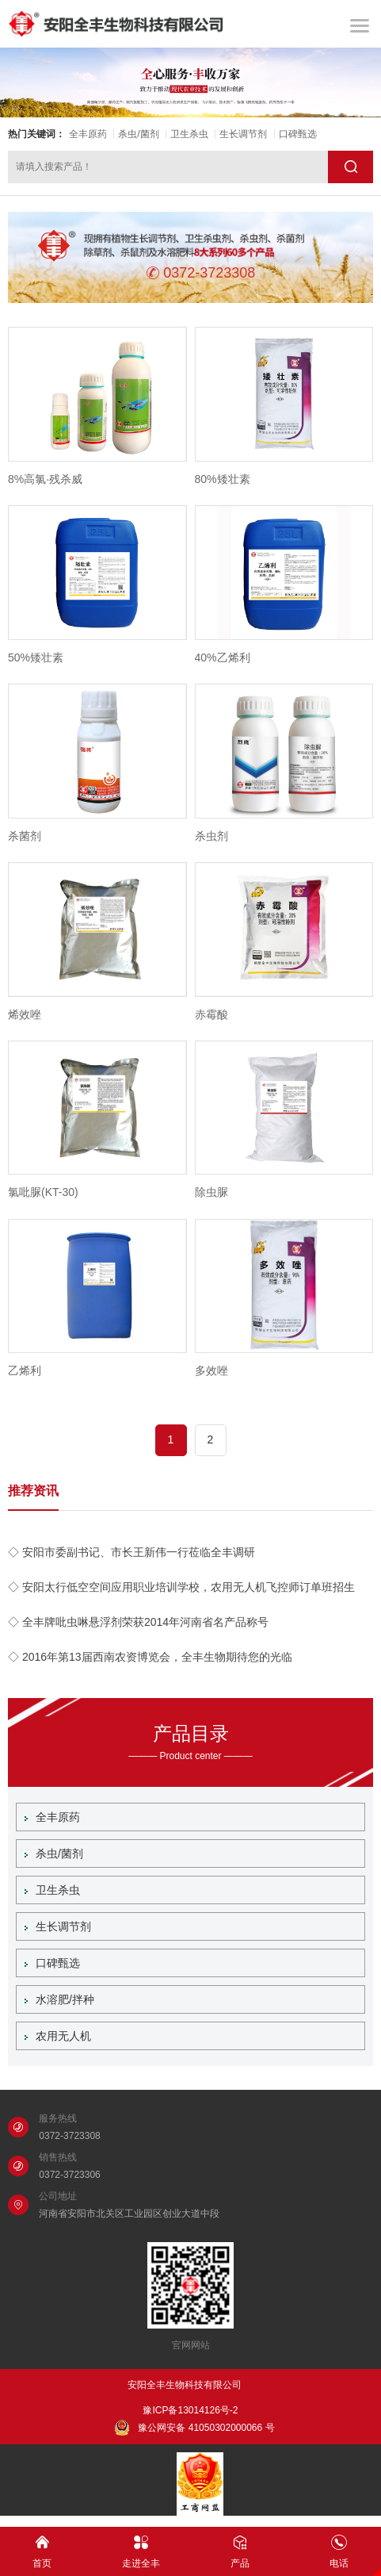  What do you see at coordinates (24, 1370) in the screenshot?
I see `乙烯利` at bounding box center [24, 1370].